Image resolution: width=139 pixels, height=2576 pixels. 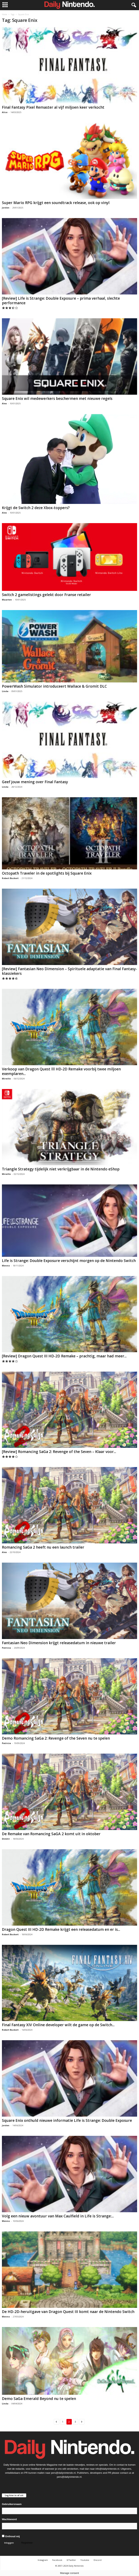 I want to click on Krijgt de Switch 2 deze Xbox-toppers?, so click(x=36, y=507).